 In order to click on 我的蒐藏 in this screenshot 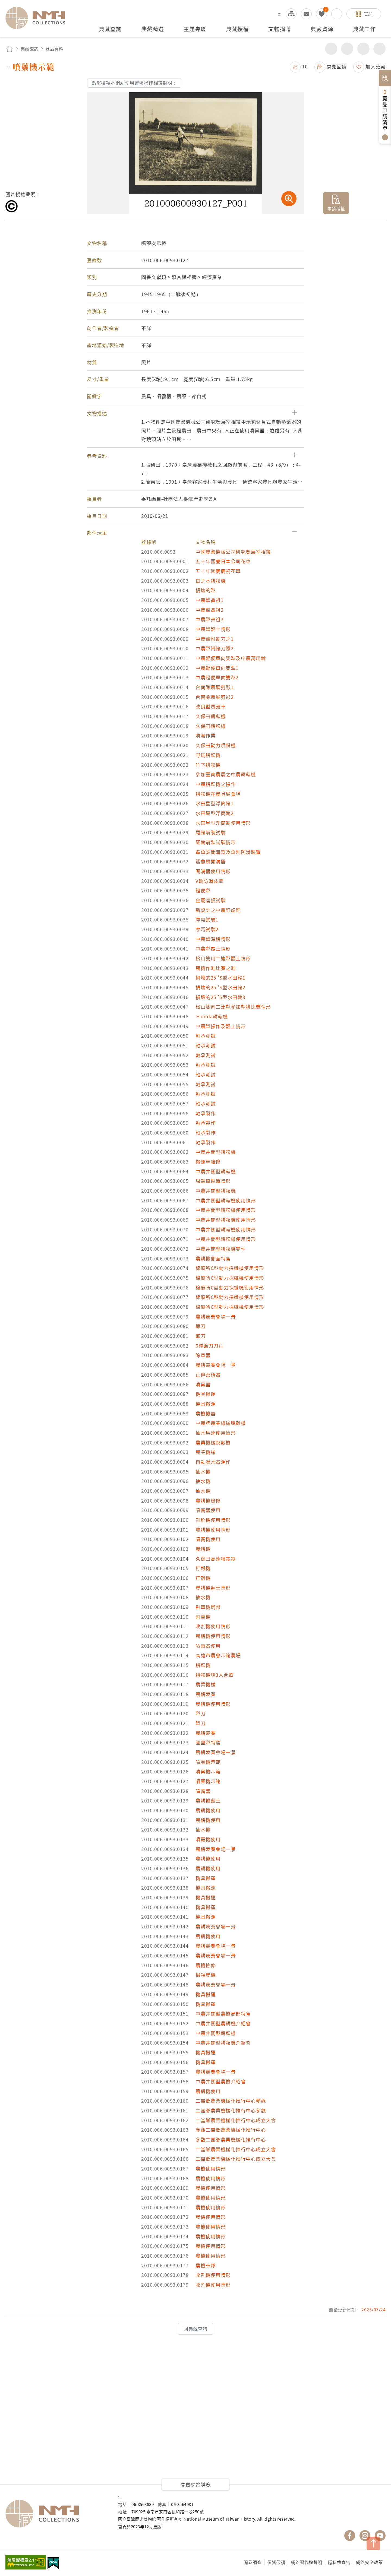, I will do `click(321, 13)`.